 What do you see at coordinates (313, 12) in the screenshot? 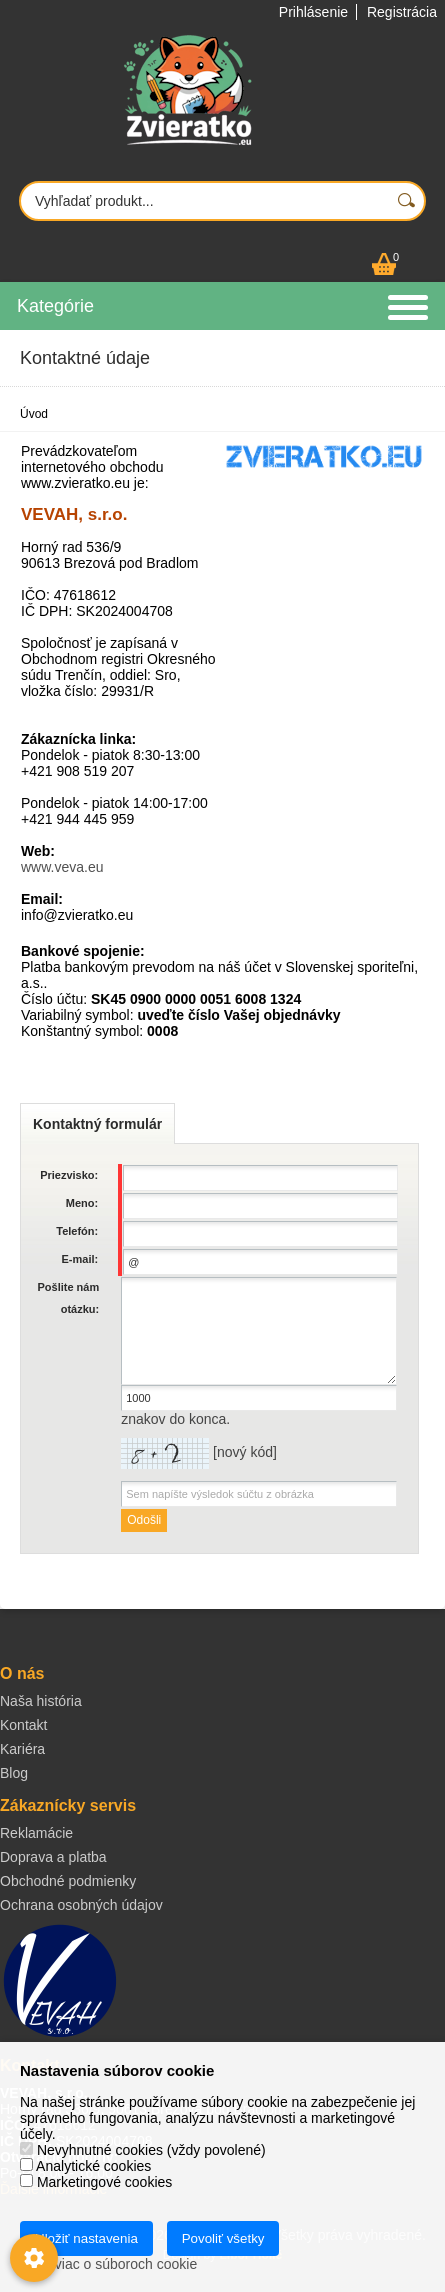
I see `Prihlásenie` at bounding box center [313, 12].